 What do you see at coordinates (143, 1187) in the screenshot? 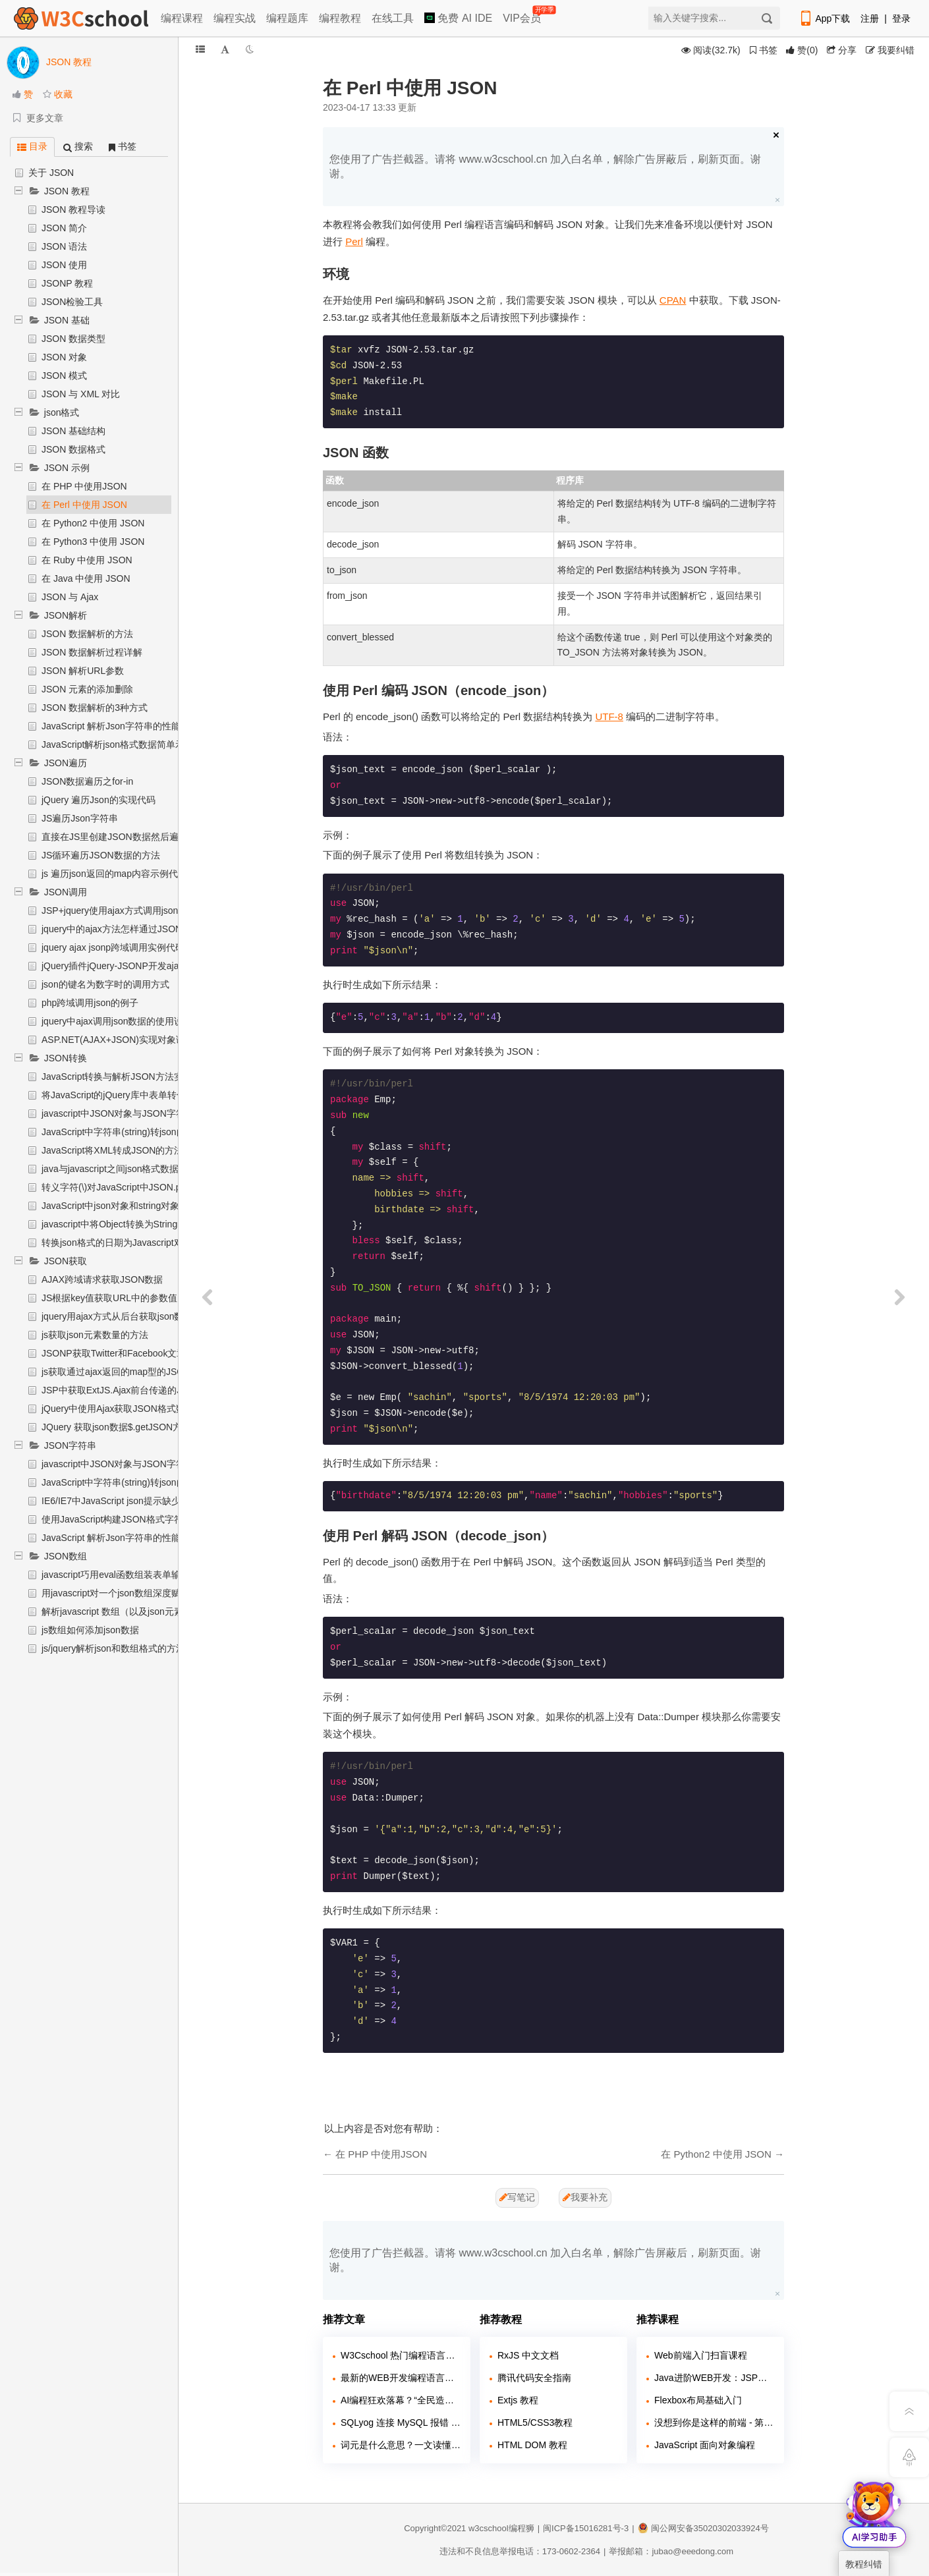
I see `转义字符(\)对JavaScript中JSON.parse的影响概述` at bounding box center [143, 1187].